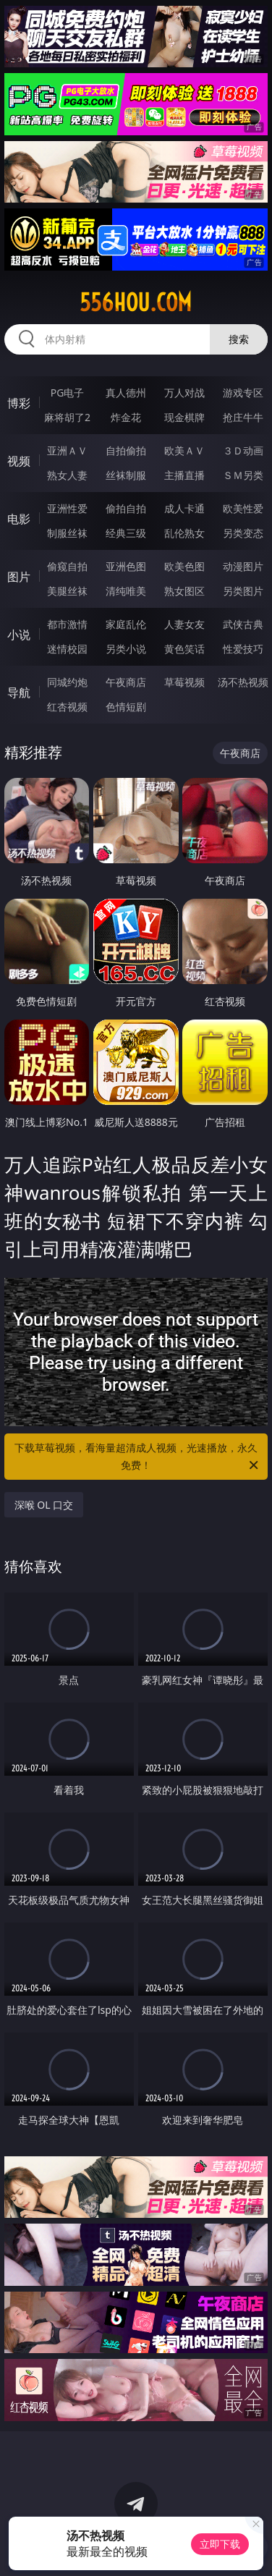 The width and height of the screenshot is (272, 2576). What do you see at coordinates (67, 533) in the screenshot?
I see `制服丝袜` at bounding box center [67, 533].